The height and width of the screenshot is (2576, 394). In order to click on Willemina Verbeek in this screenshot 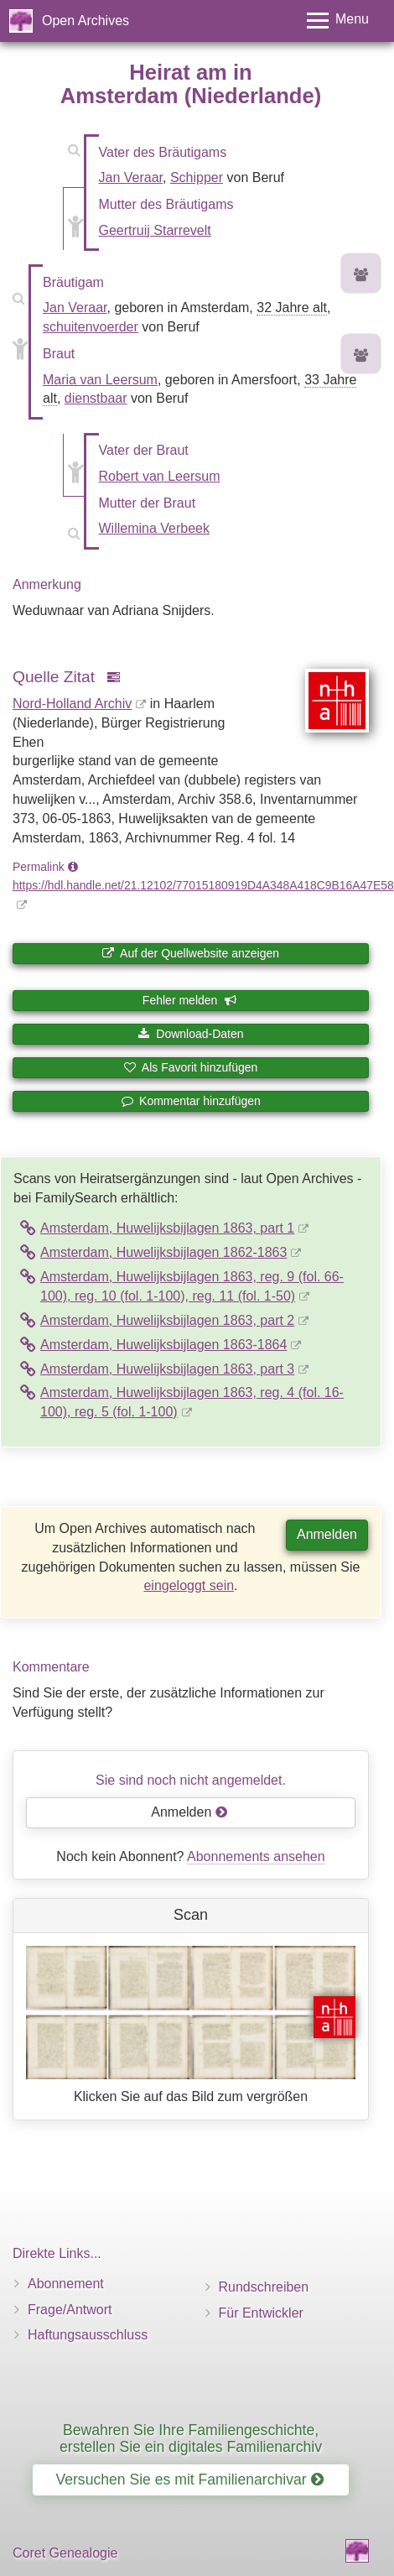, I will do `click(154, 528)`.